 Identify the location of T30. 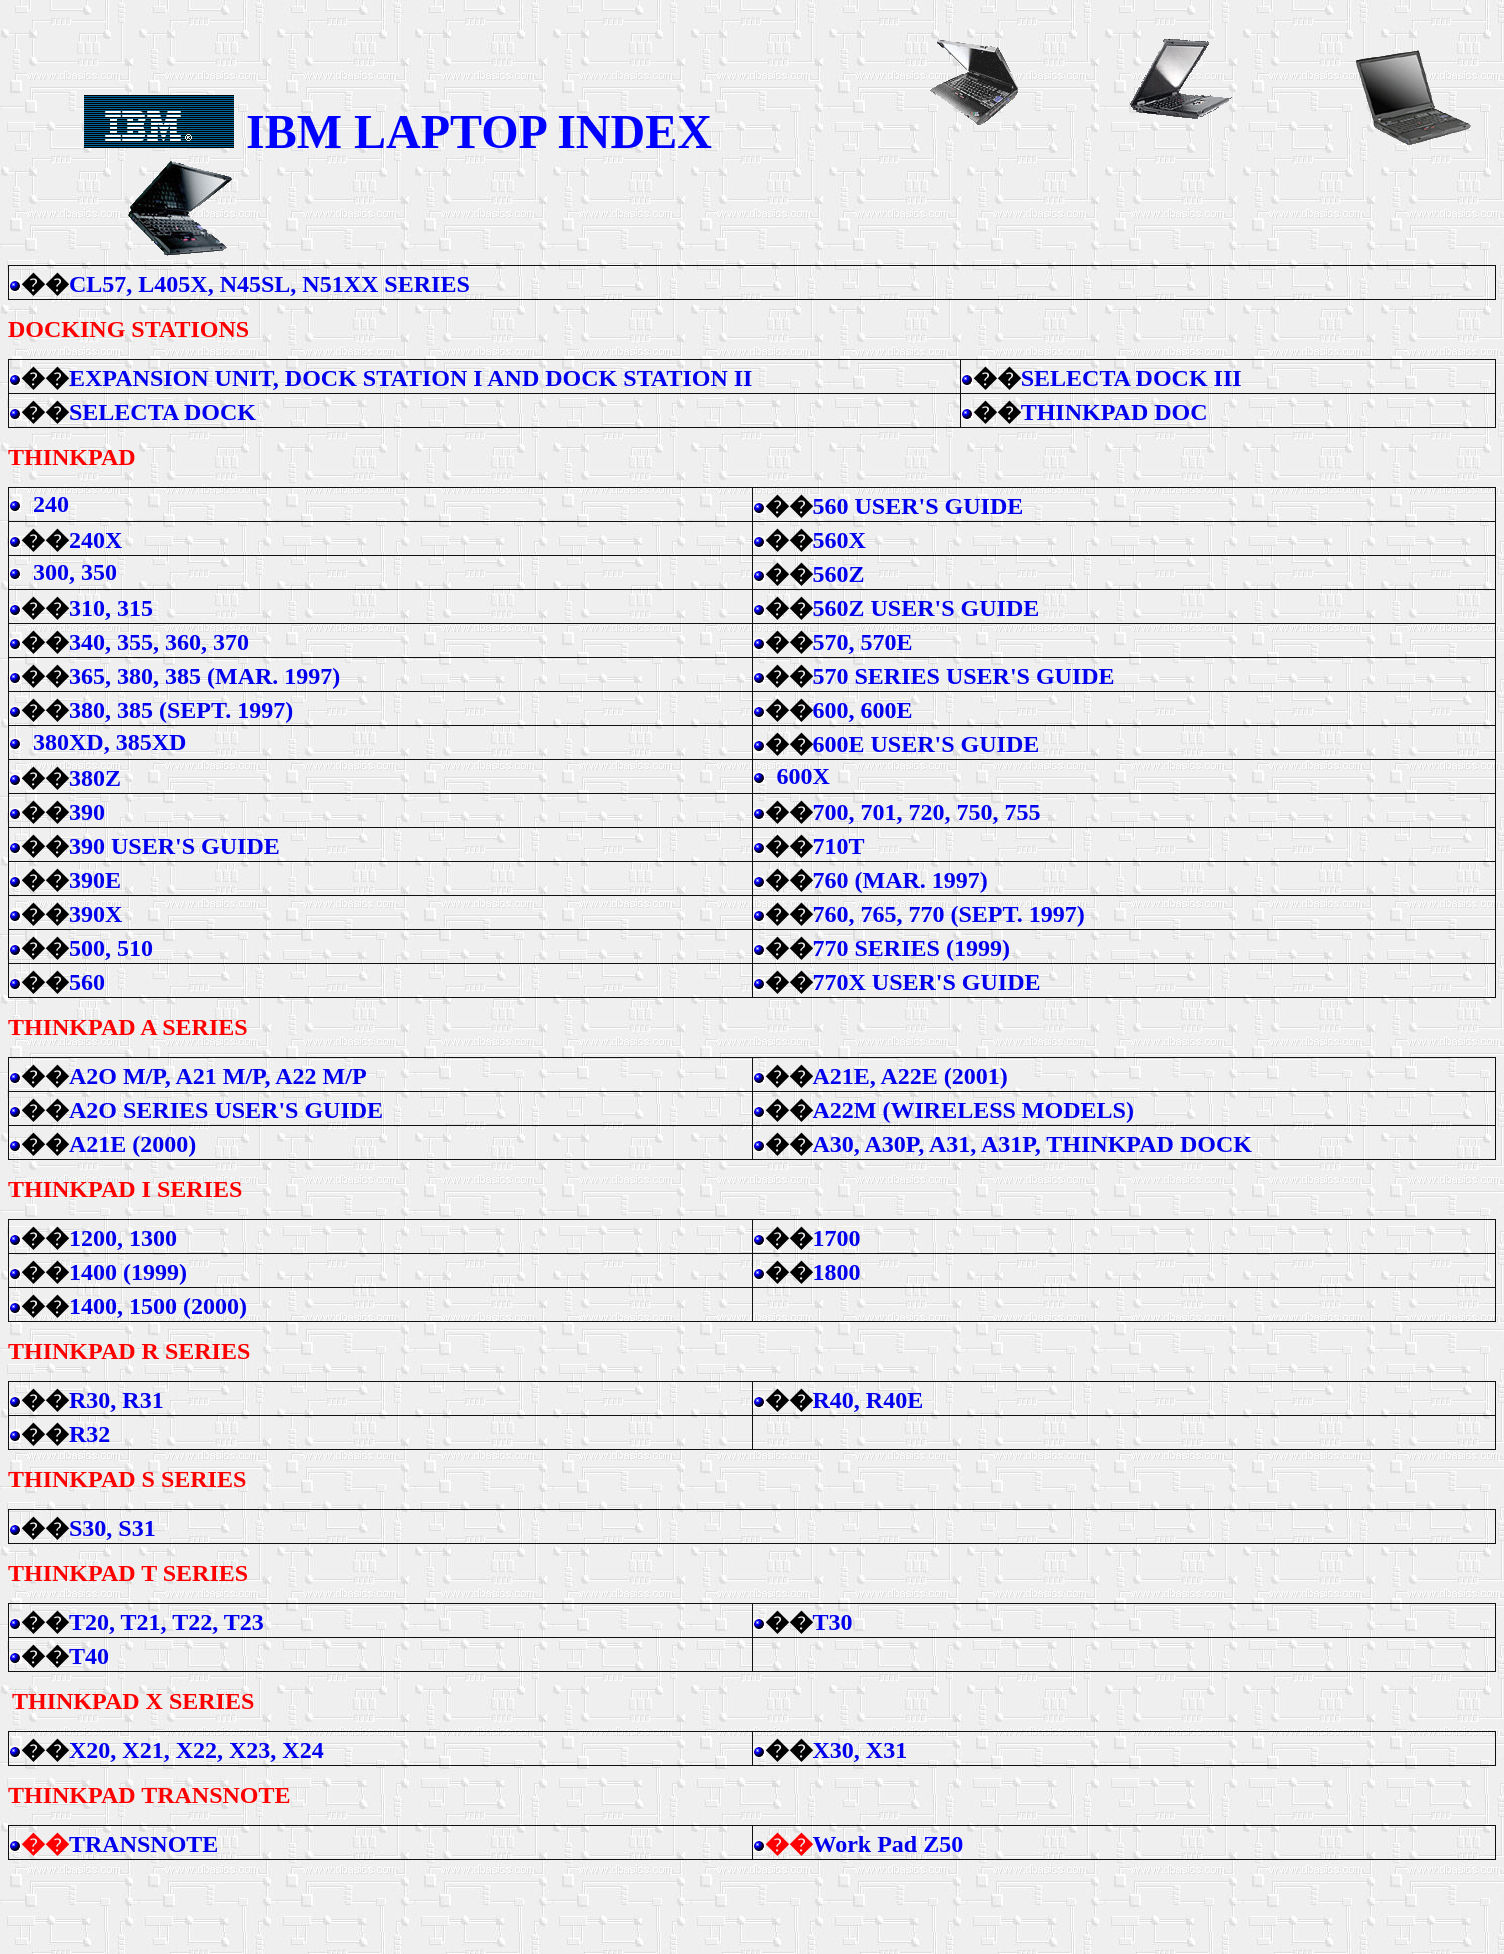
(833, 1622).